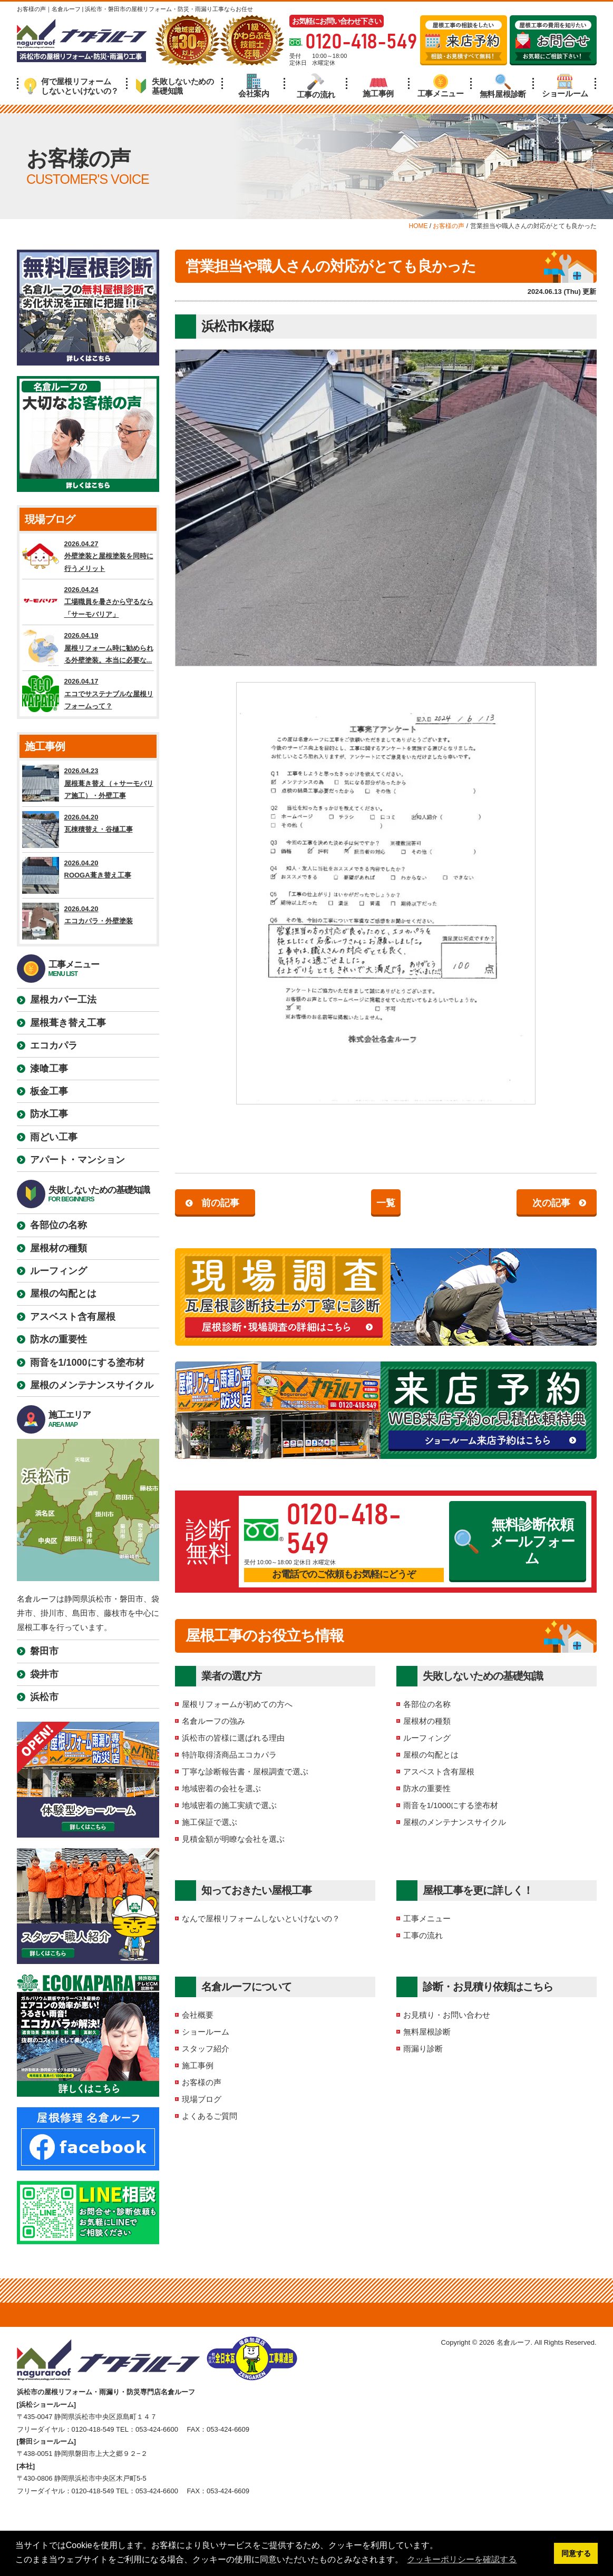 Image resolution: width=613 pixels, height=2576 pixels. What do you see at coordinates (88, 647) in the screenshot?
I see `2026.04.19` at bounding box center [88, 647].